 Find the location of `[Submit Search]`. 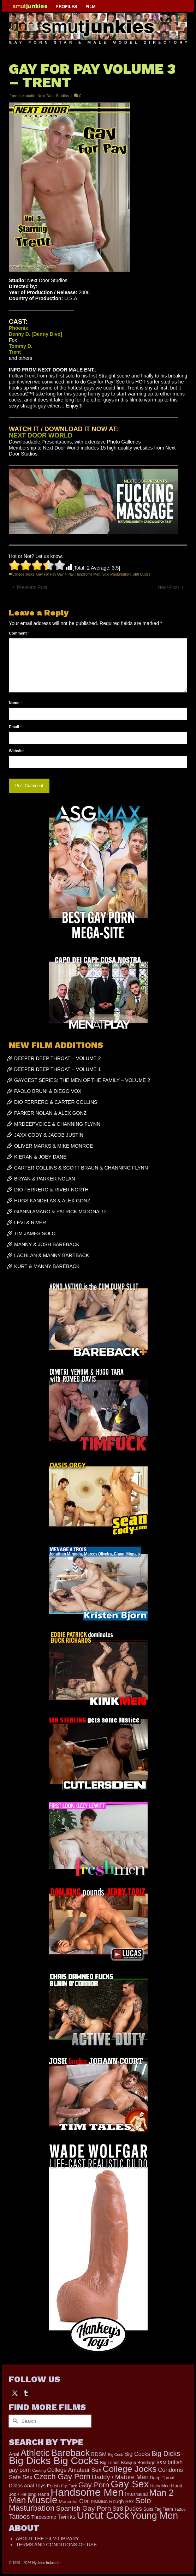

[Submit Search] is located at coordinates (14, 2421).